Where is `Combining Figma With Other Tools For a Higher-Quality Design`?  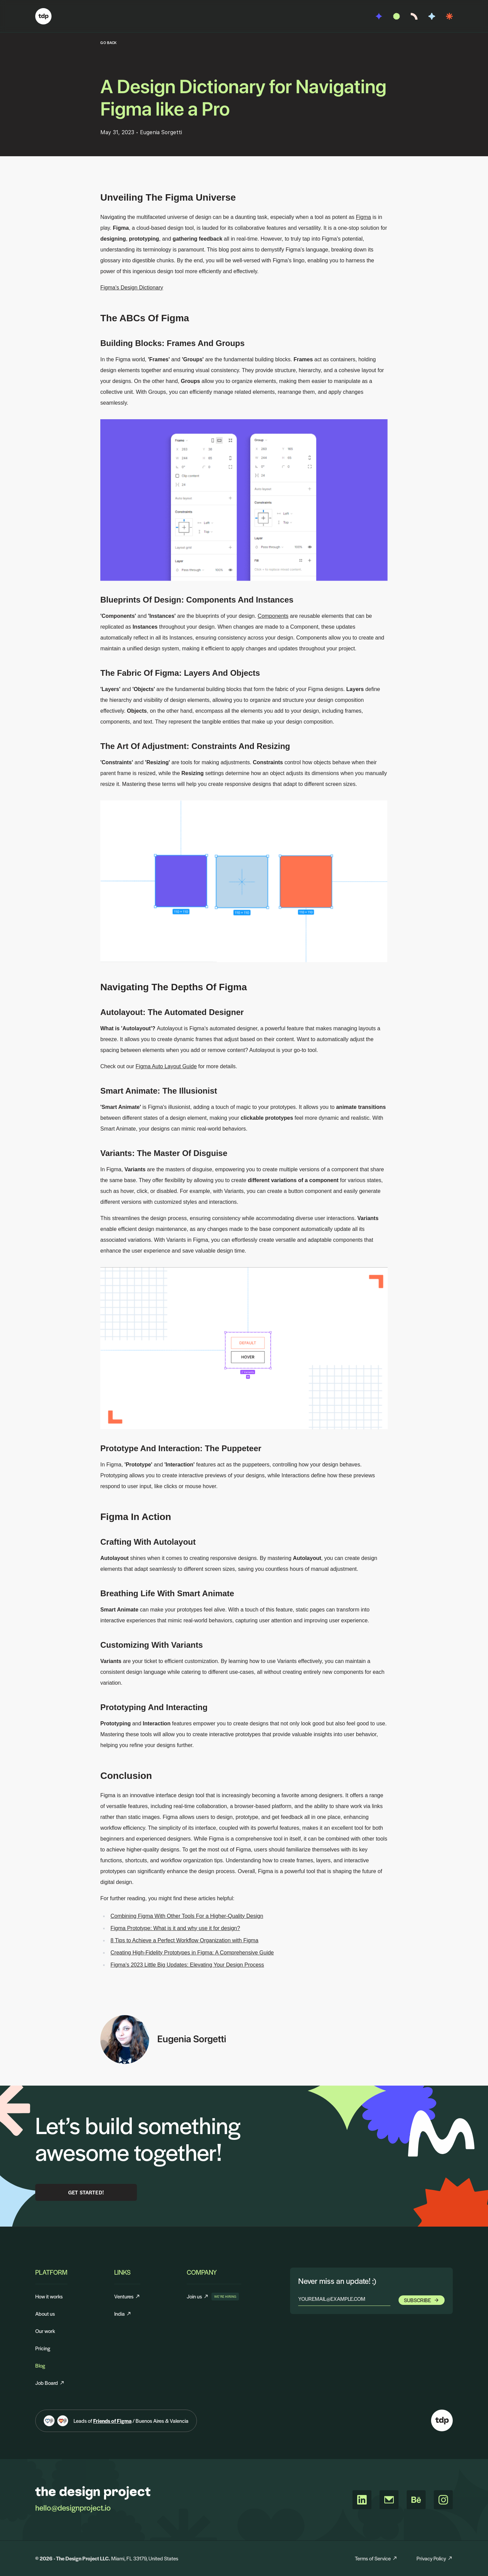 Combining Figma With Other Tools For a Higher-Quality Design is located at coordinates (186, 1916).